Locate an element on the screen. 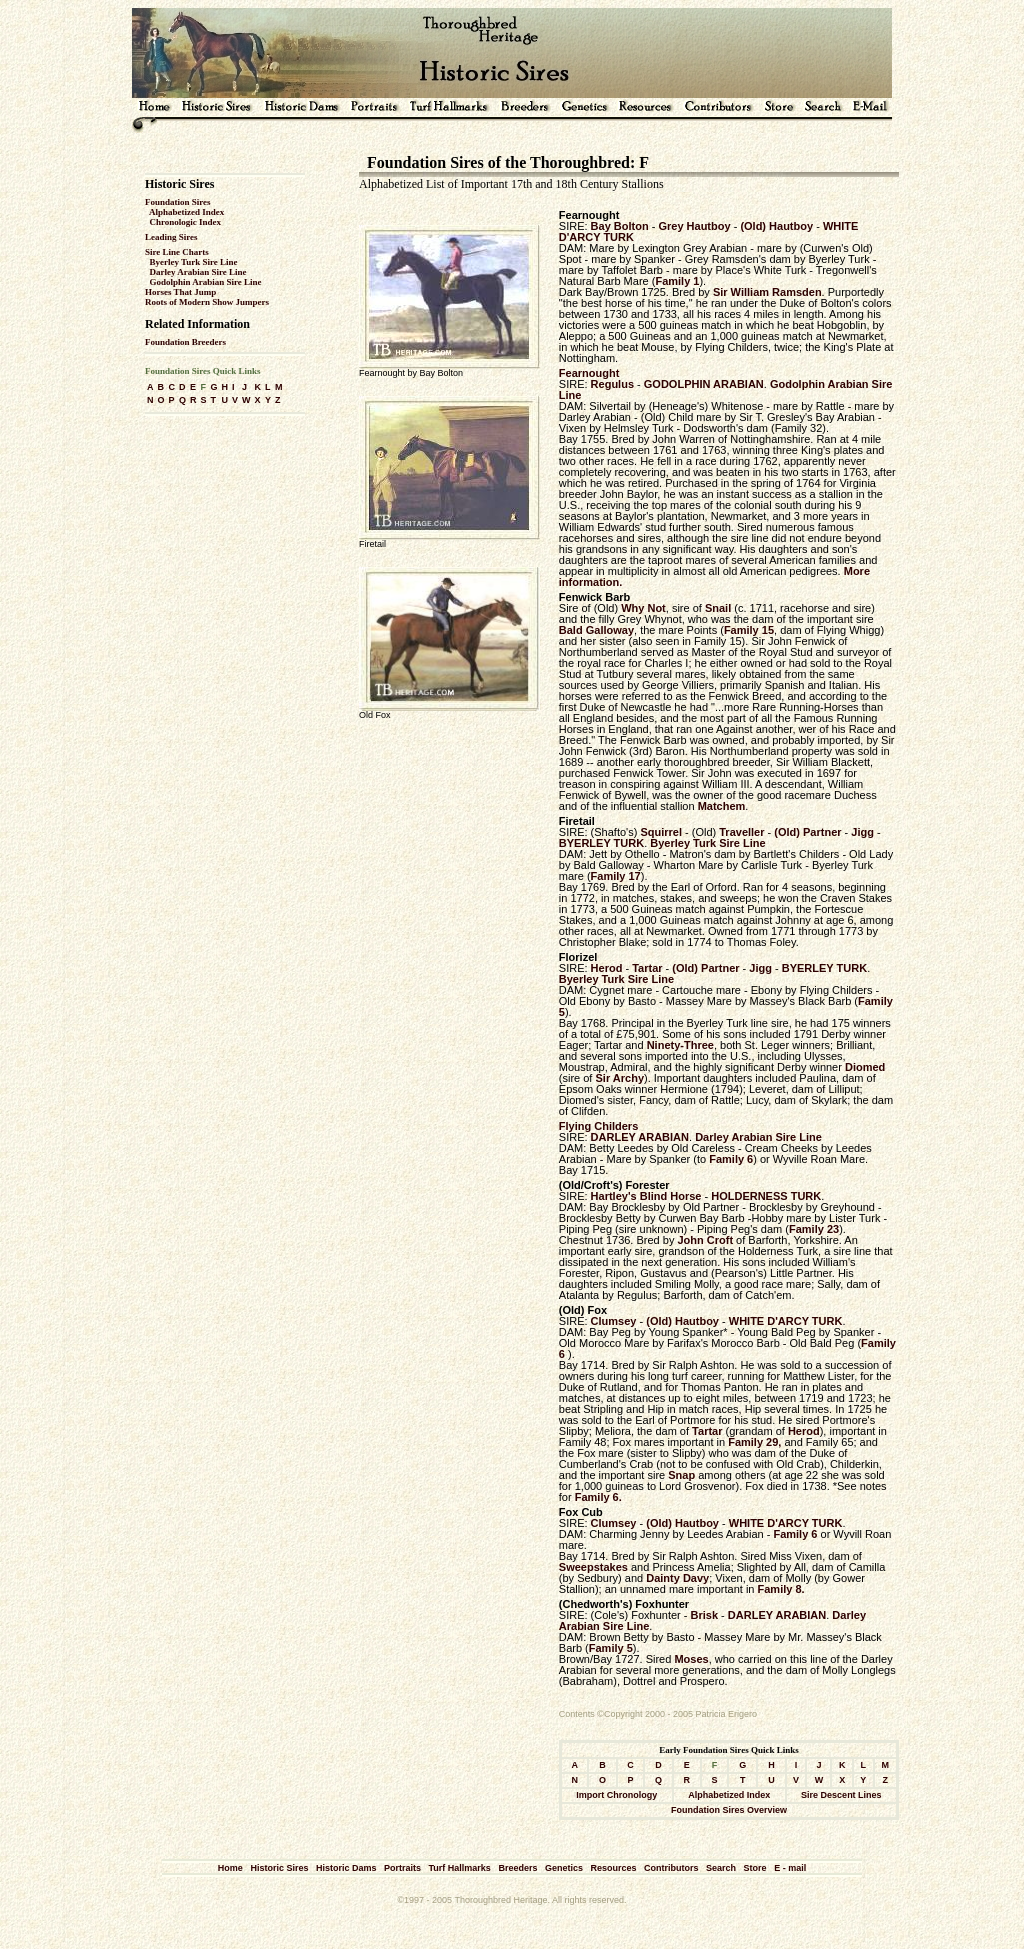 This screenshot has height=1949, width=1024. Brisk is located at coordinates (705, 1615).